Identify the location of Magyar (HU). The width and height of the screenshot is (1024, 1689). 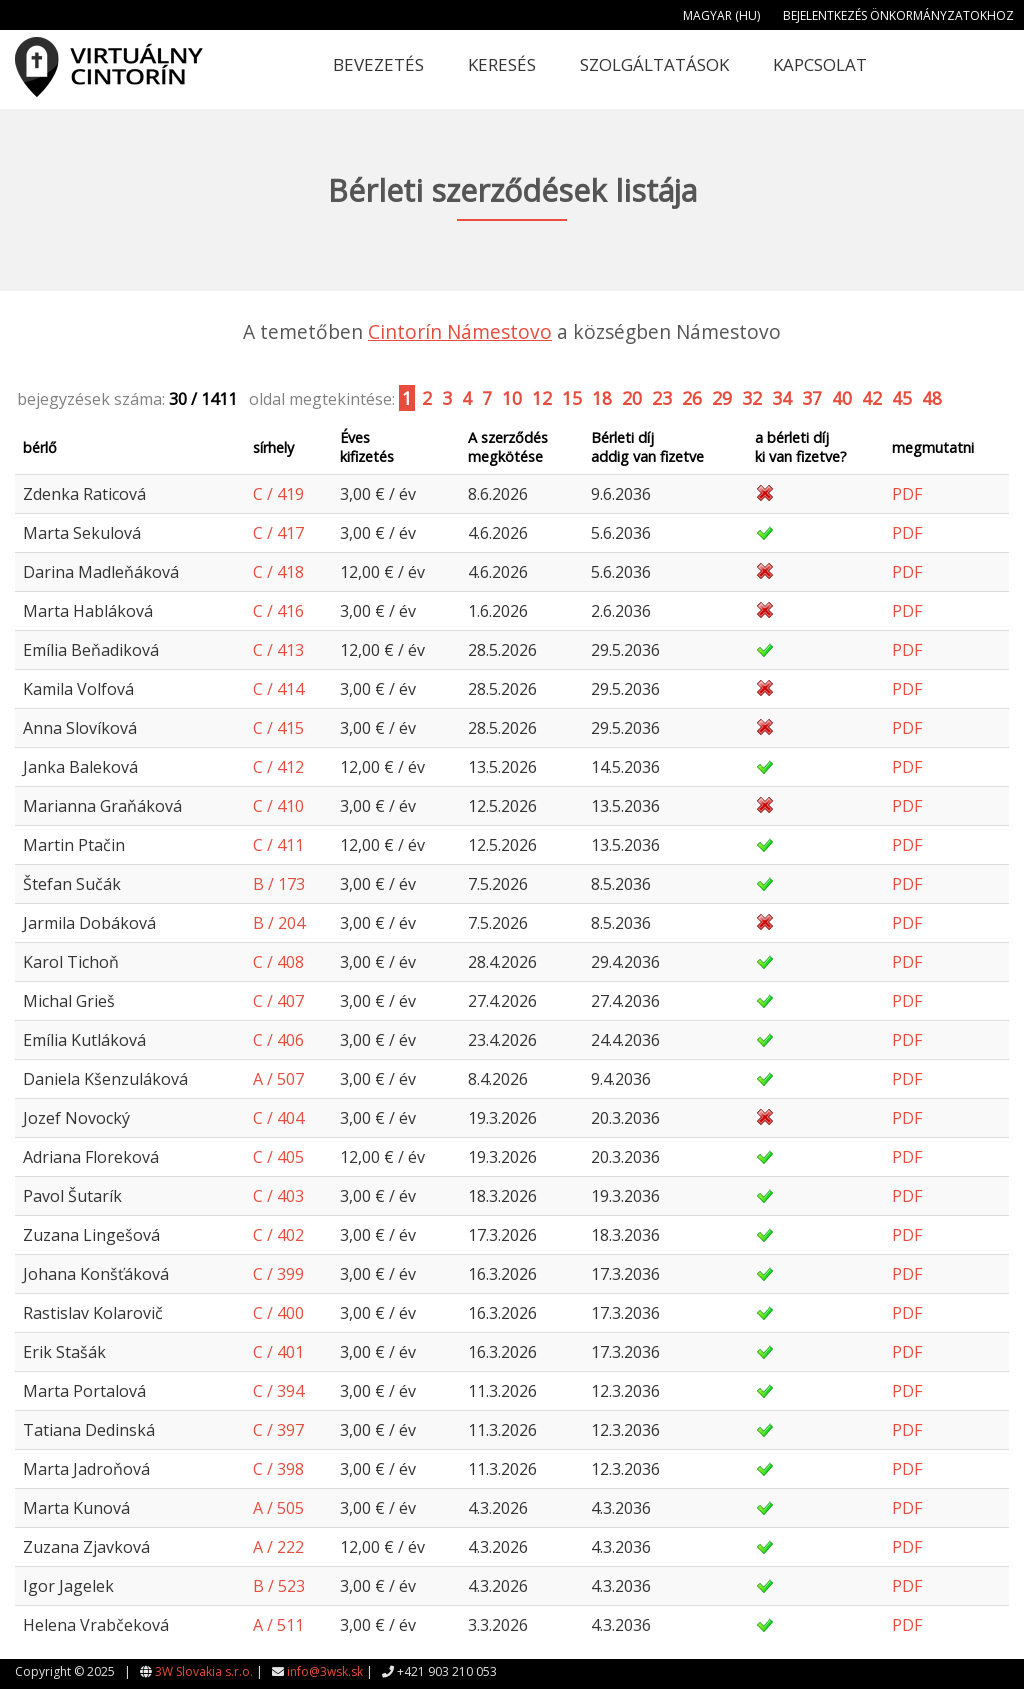
(721, 15).